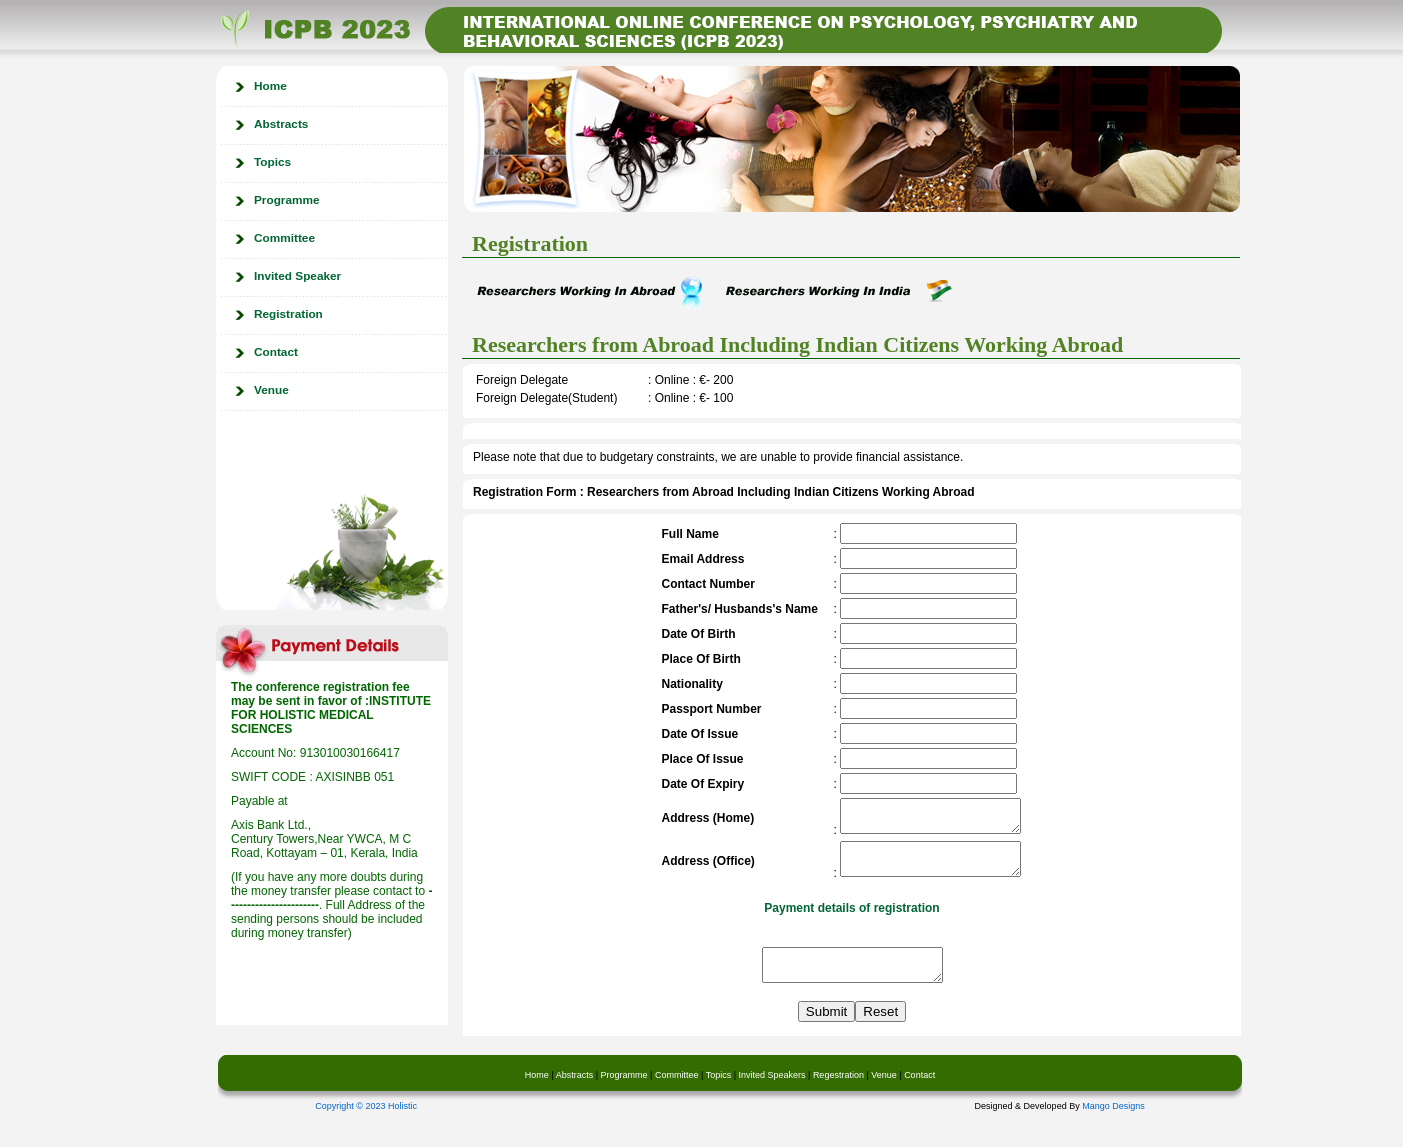  What do you see at coordinates (297, 276) in the screenshot?
I see `Invited Speaker` at bounding box center [297, 276].